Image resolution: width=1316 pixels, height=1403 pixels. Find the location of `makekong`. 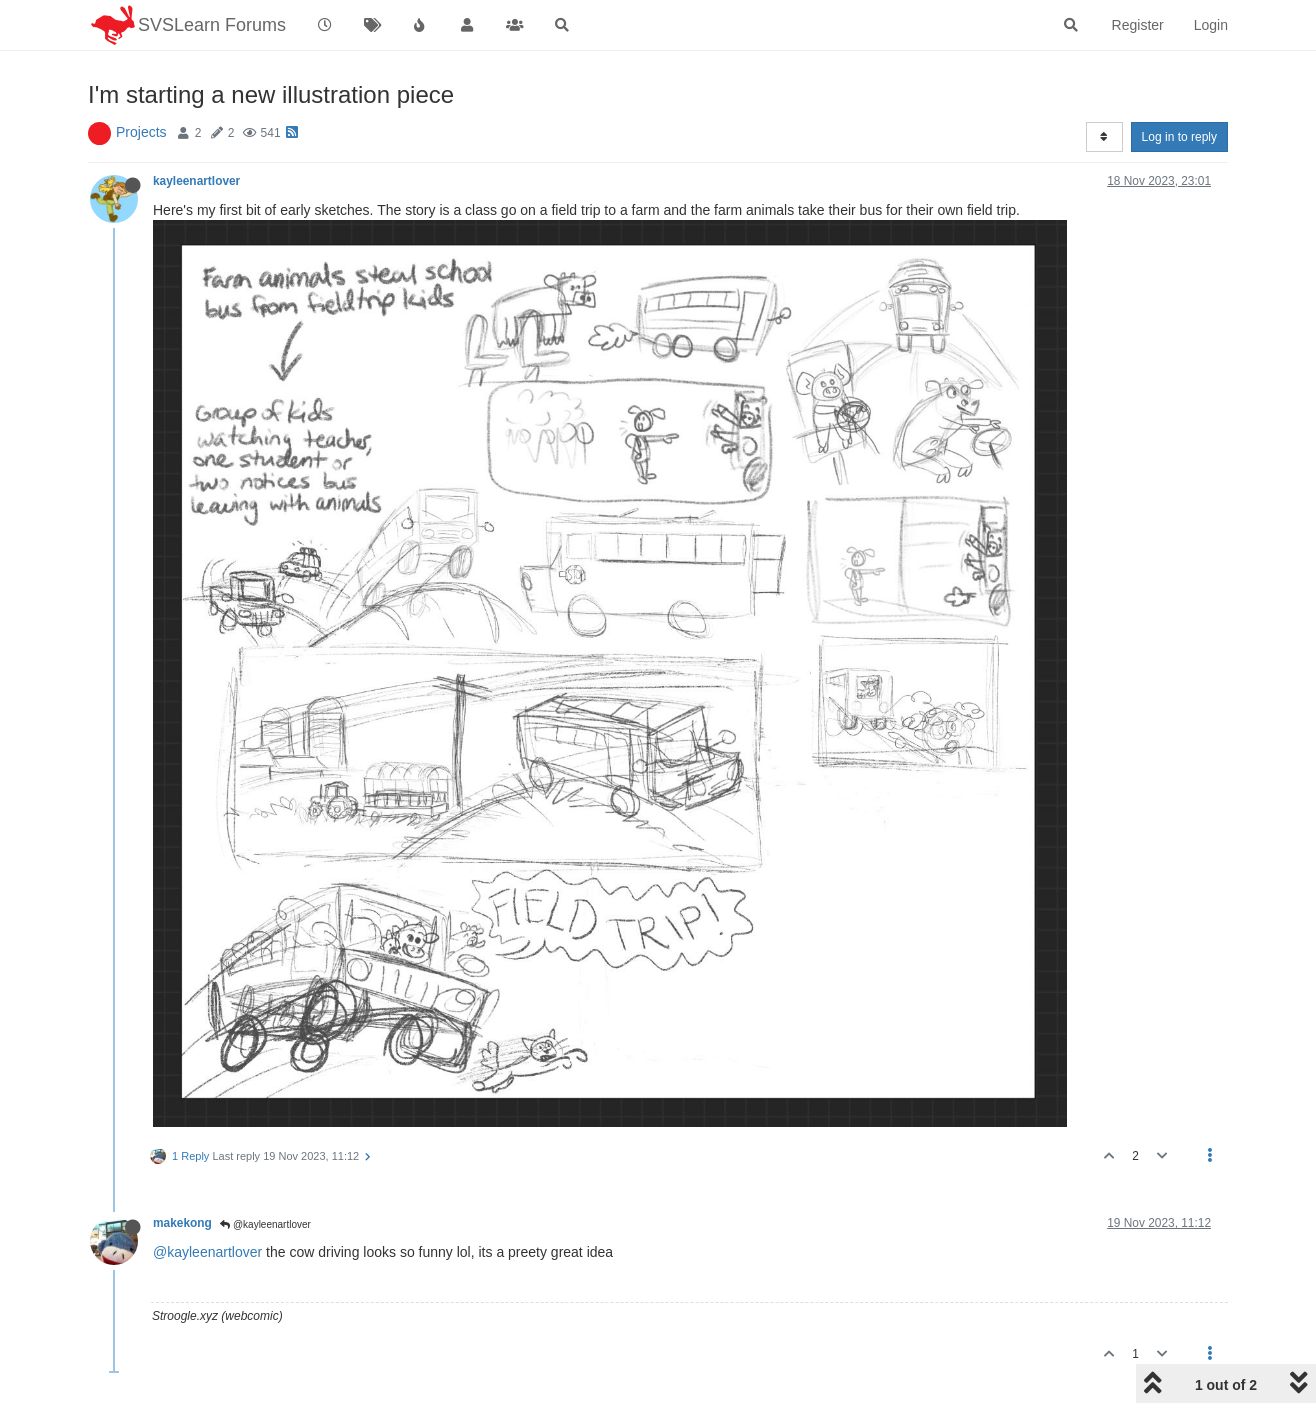

makekong is located at coordinates (182, 1223).